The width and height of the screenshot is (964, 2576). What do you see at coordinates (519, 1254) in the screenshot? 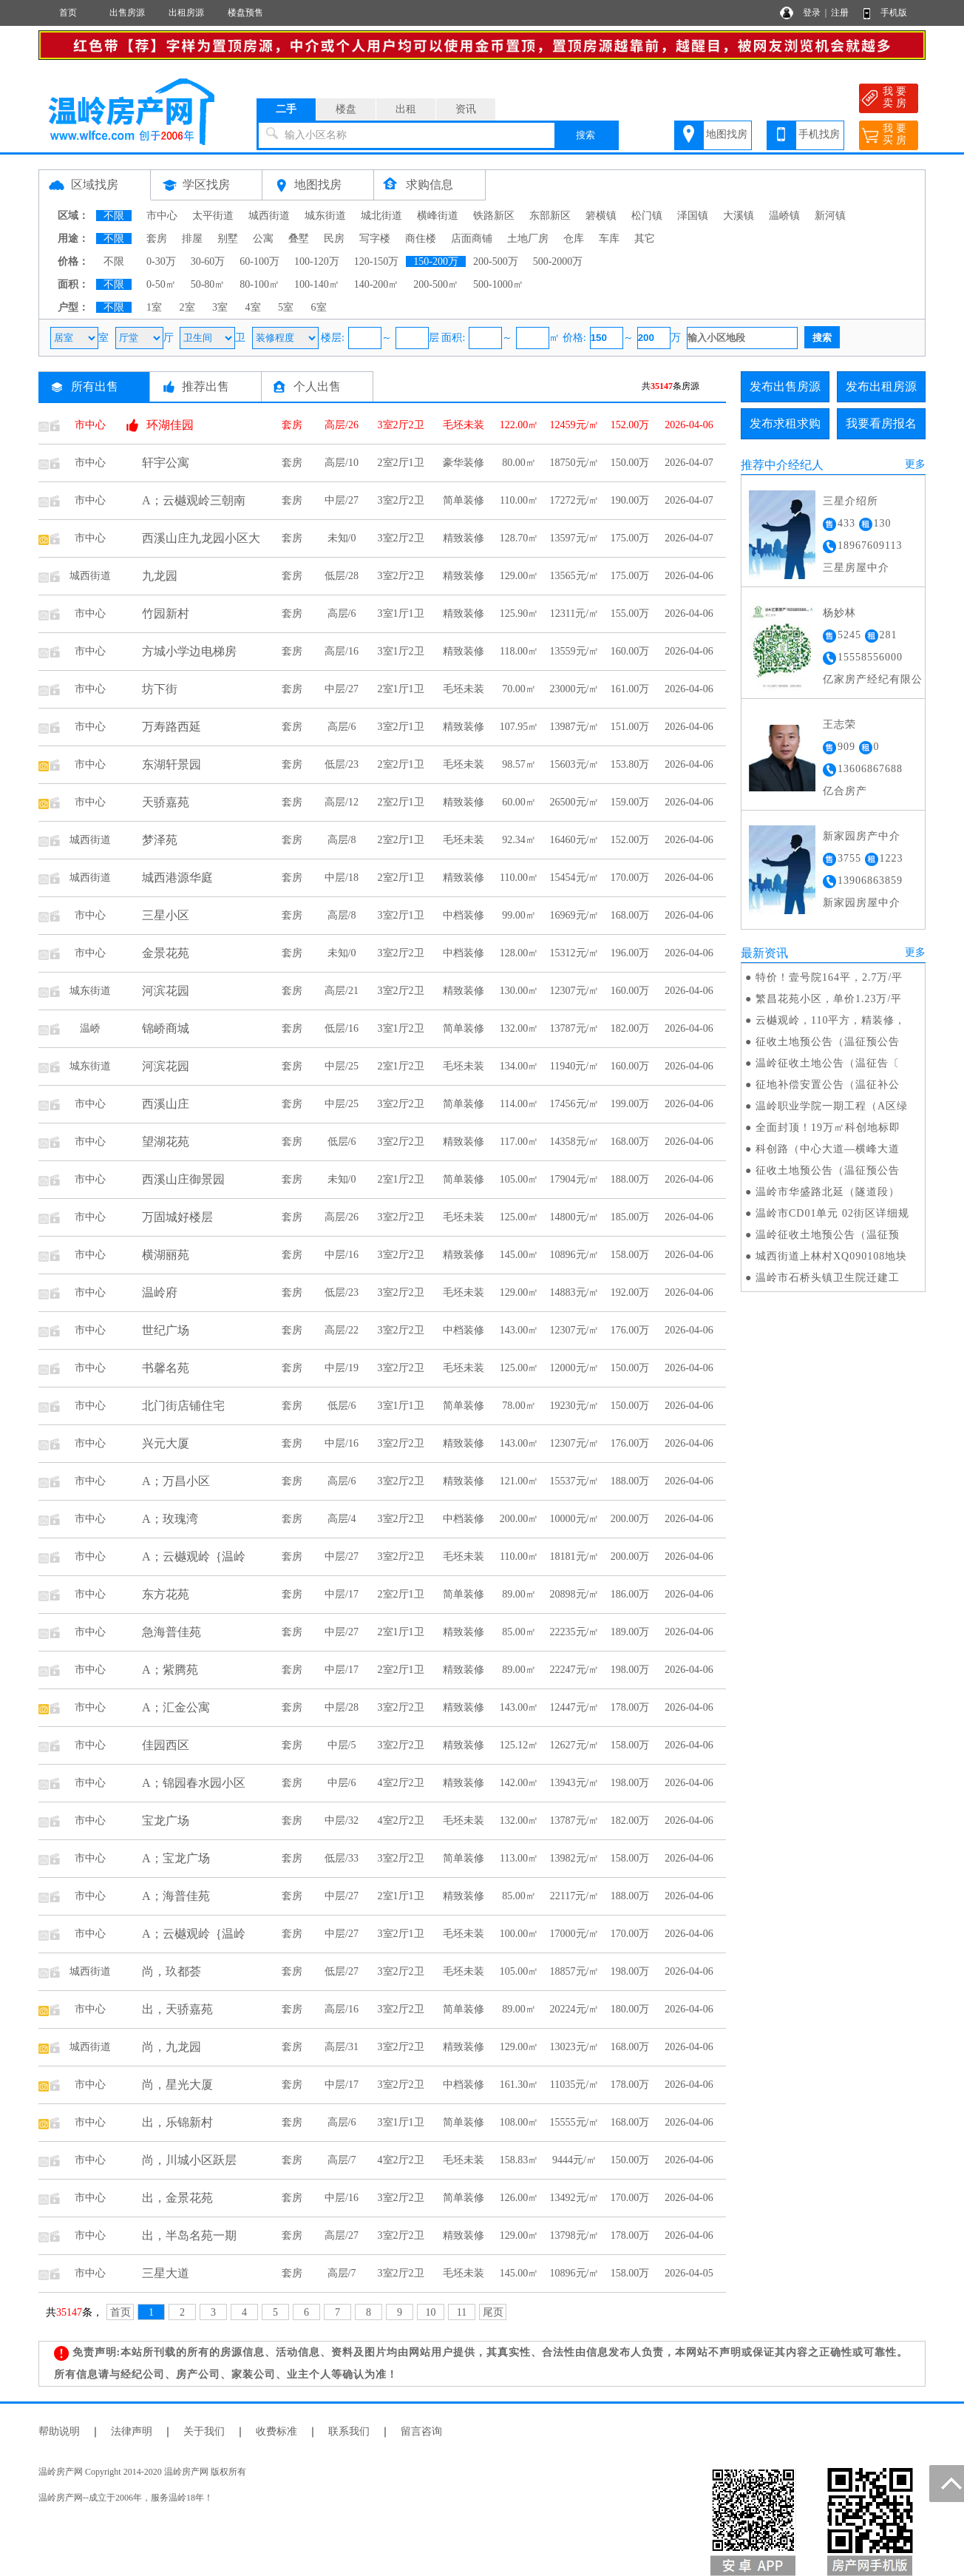
I see `145.00㎡` at bounding box center [519, 1254].